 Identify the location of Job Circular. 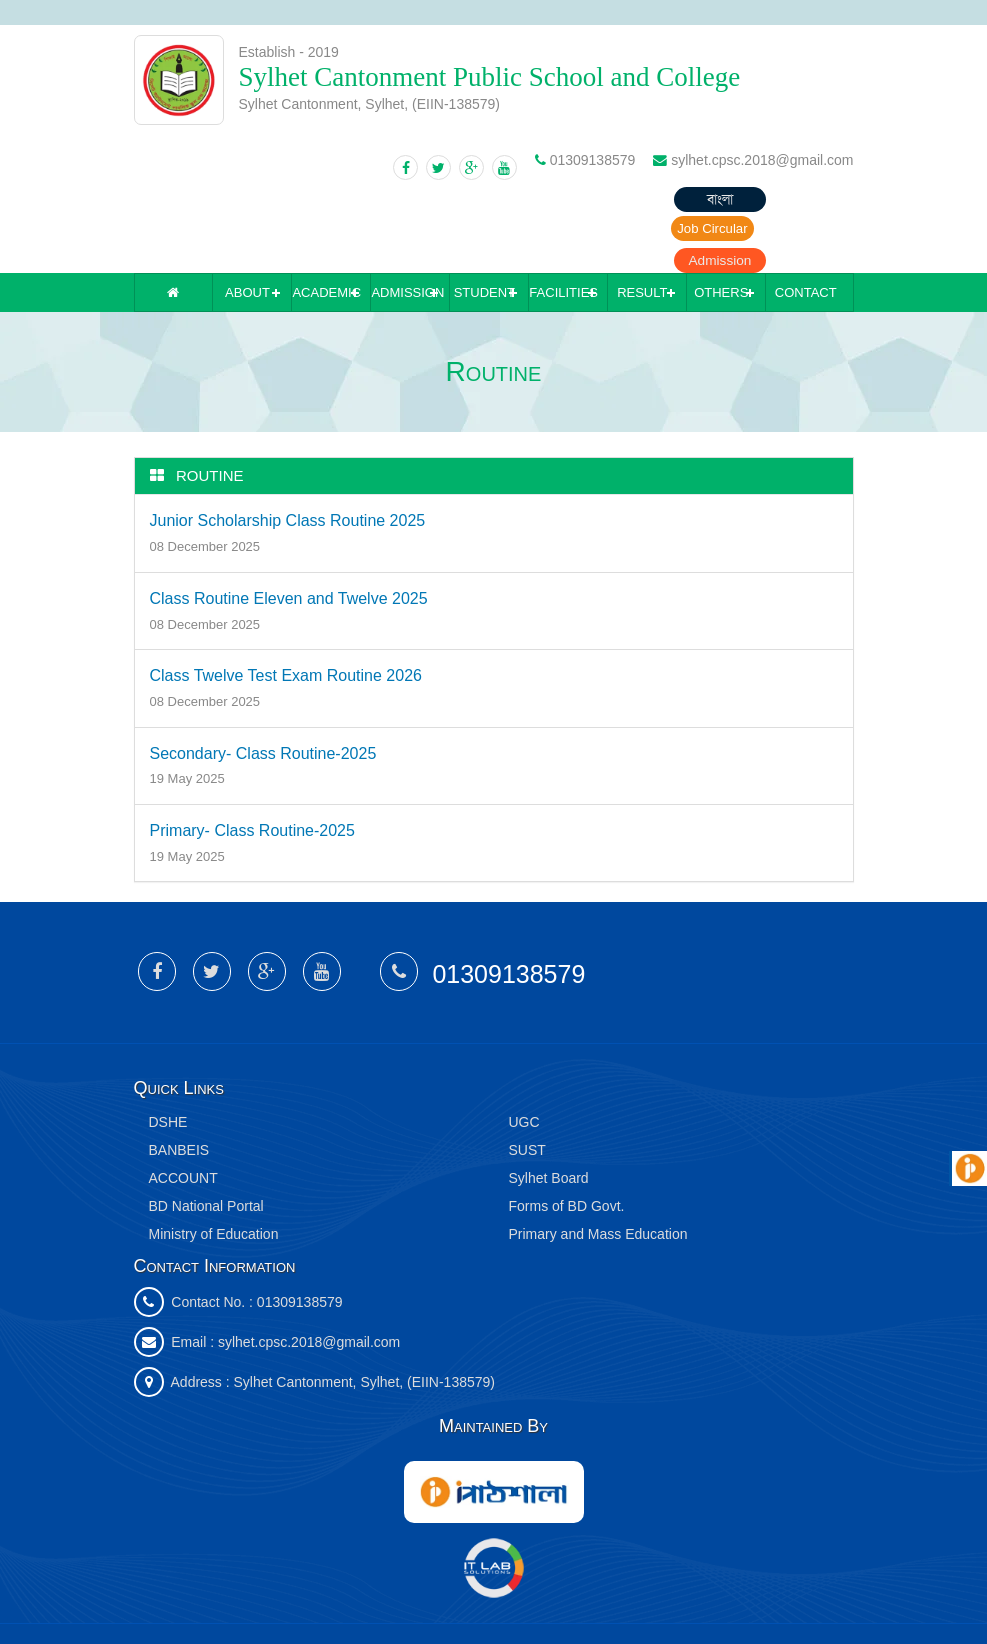
(688, 200).